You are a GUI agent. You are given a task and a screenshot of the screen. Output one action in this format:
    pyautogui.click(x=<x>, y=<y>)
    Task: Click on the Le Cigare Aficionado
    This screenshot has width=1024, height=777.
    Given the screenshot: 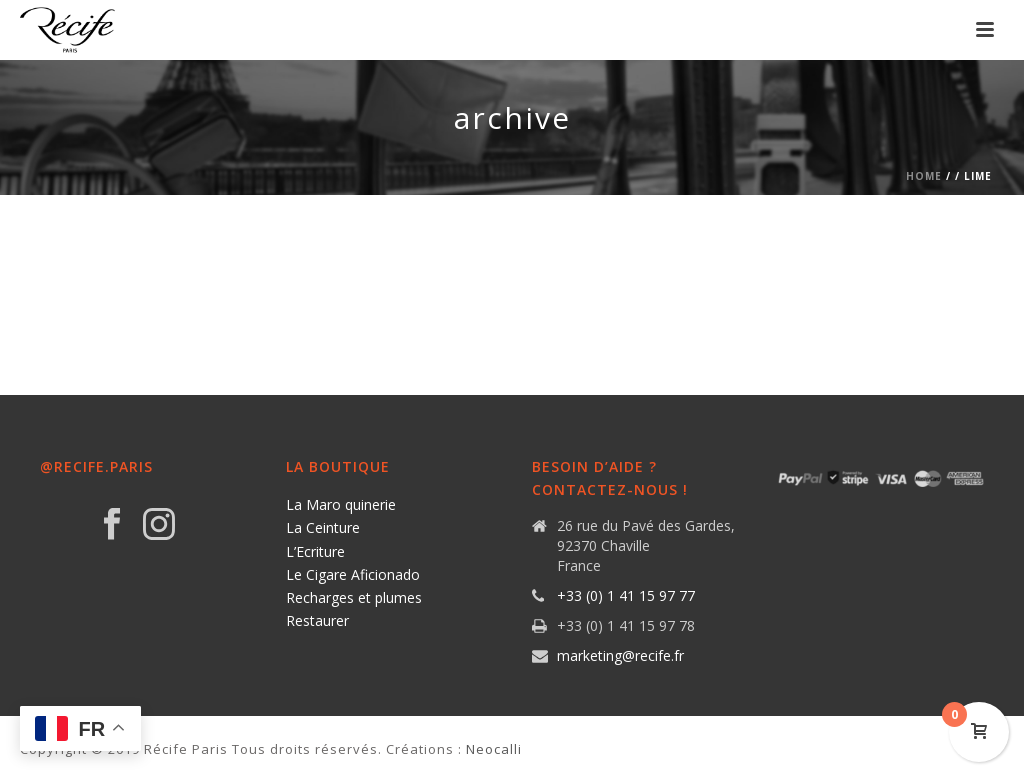 What is the action you would take?
    pyautogui.click(x=353, y=574)
    